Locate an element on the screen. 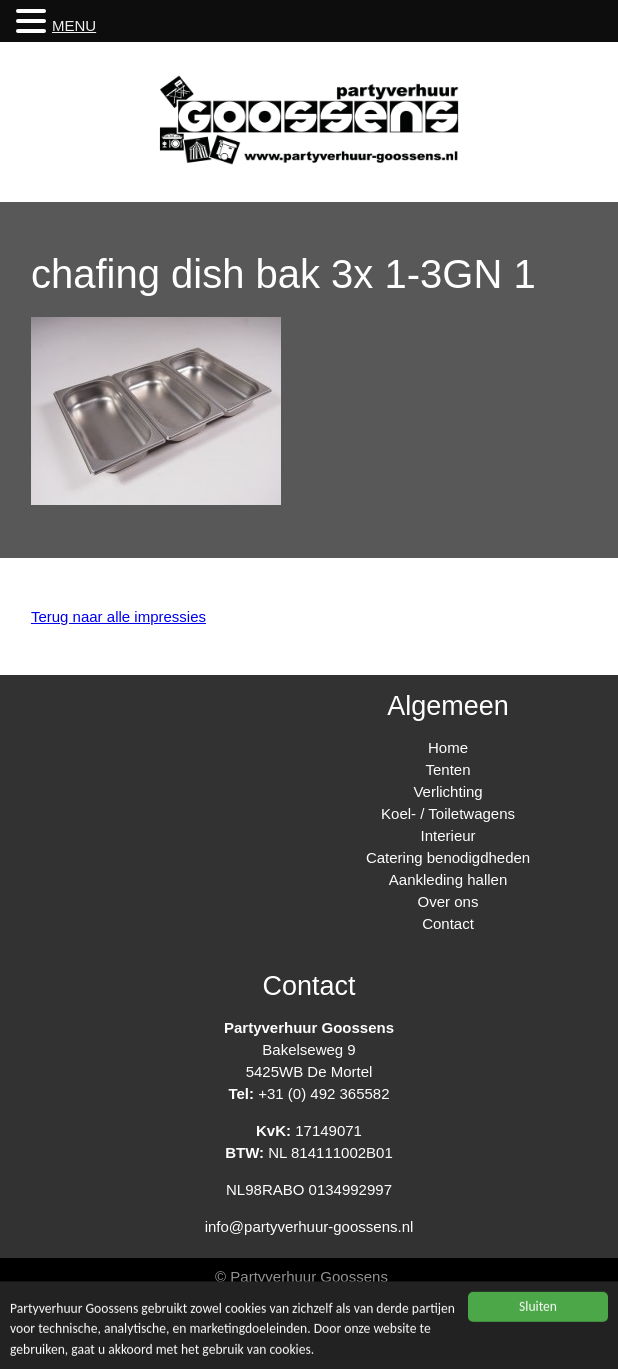 This screenshot has width=618, height=1369. Home is located at coordinates (448, 747).